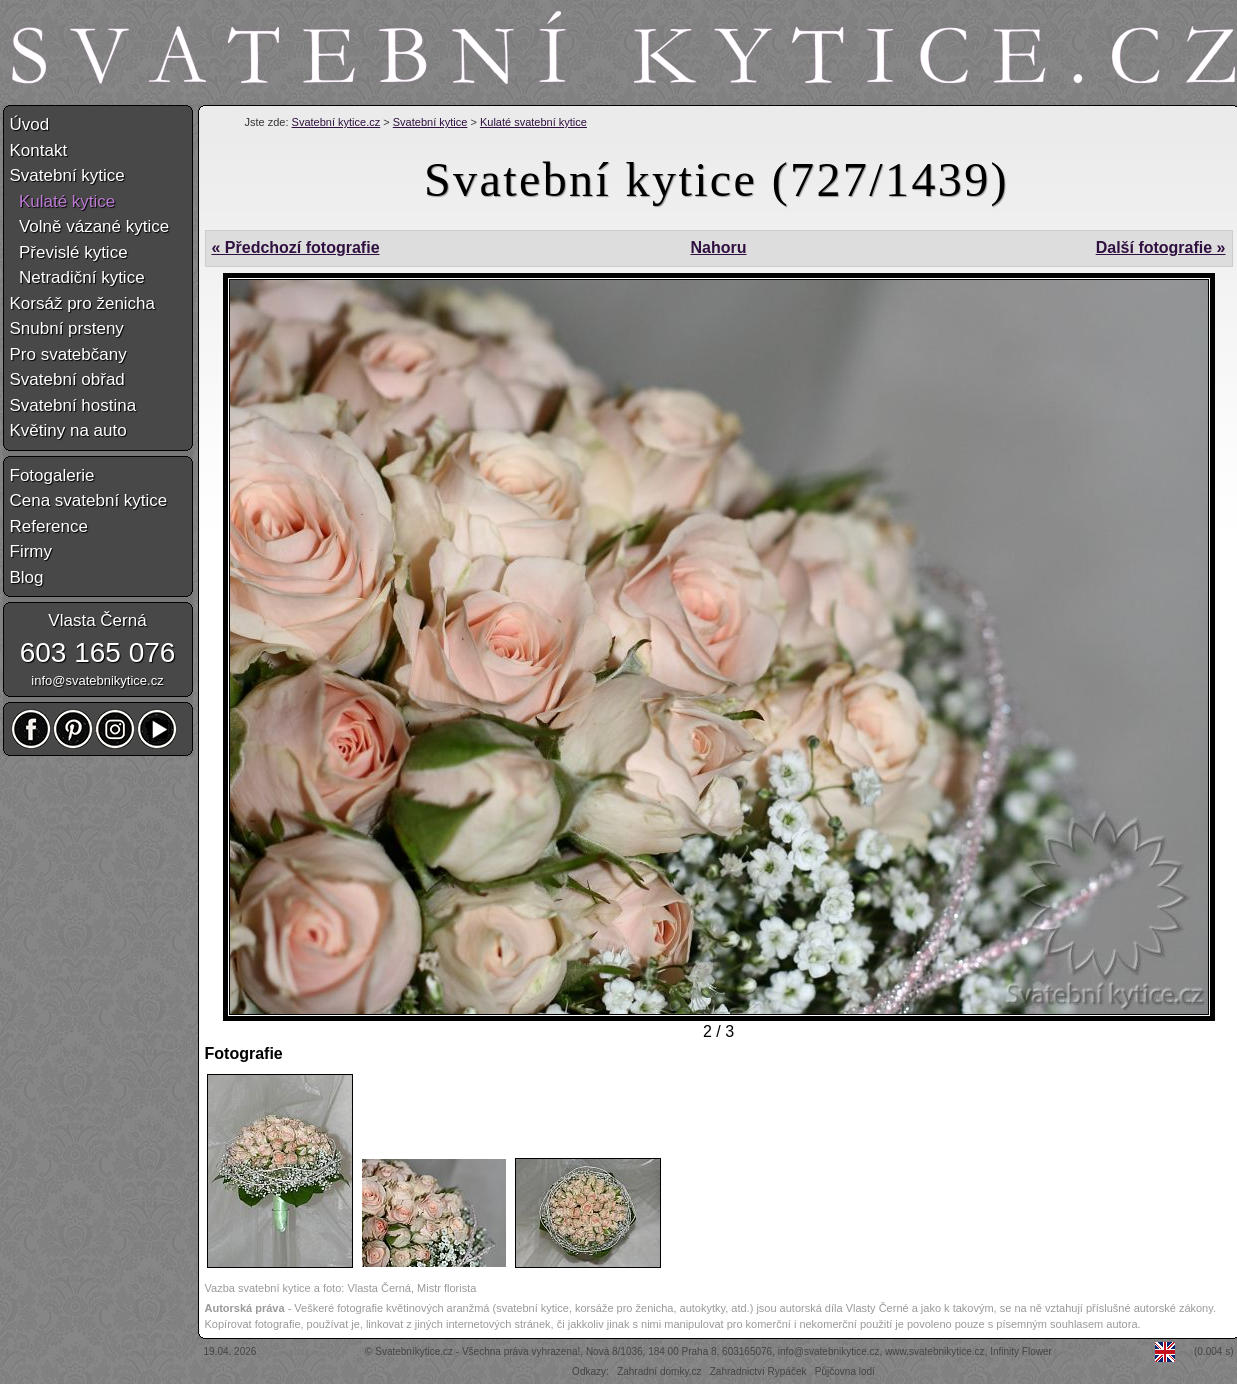  I want to click on Netradiční kytice, so click(77, 277).